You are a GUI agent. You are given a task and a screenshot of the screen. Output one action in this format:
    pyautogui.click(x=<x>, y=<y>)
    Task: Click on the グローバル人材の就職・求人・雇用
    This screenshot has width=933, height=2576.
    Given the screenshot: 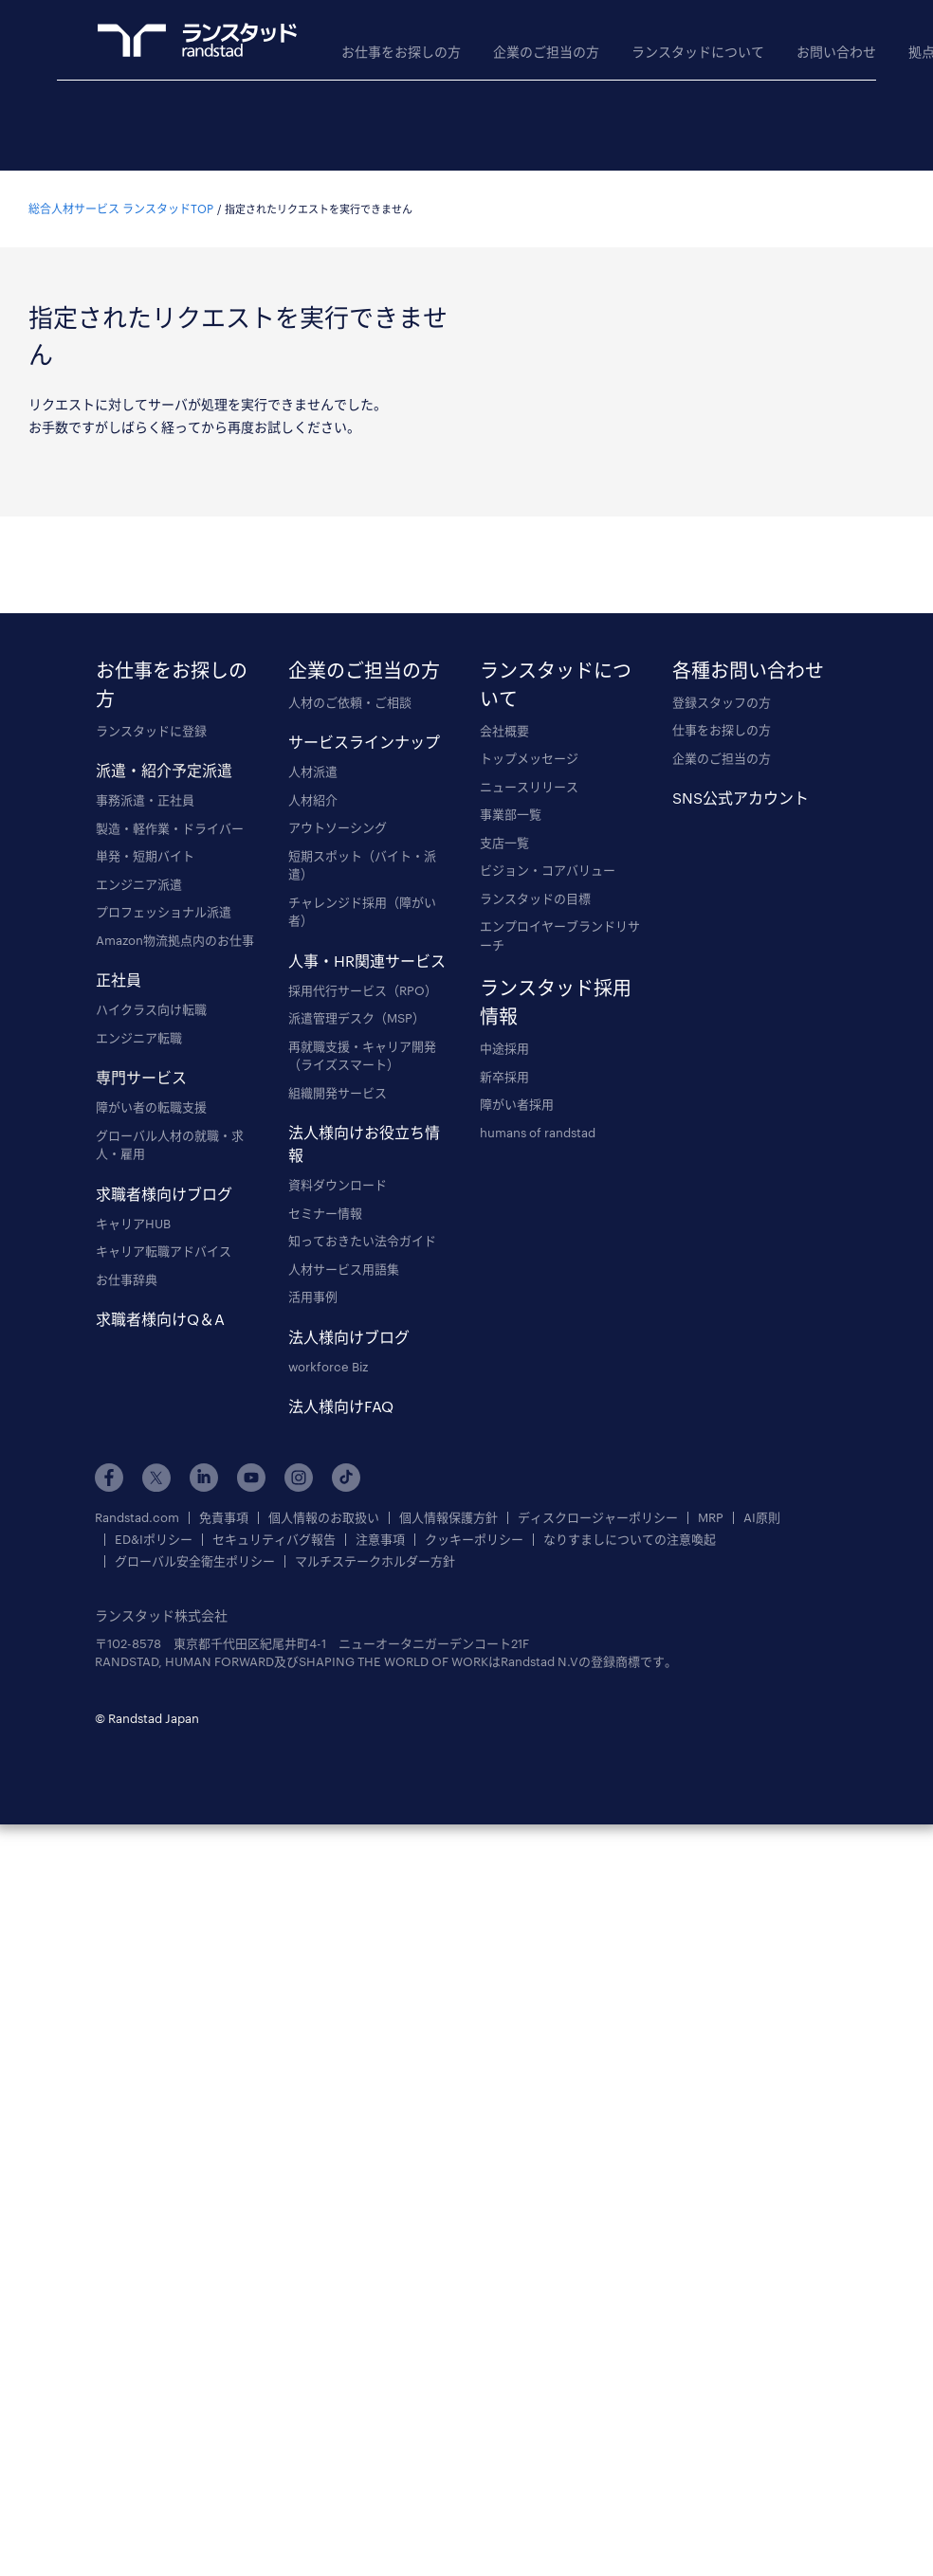 What is the action you would take?
    pyautogui.click(x=170, y=1145)
    